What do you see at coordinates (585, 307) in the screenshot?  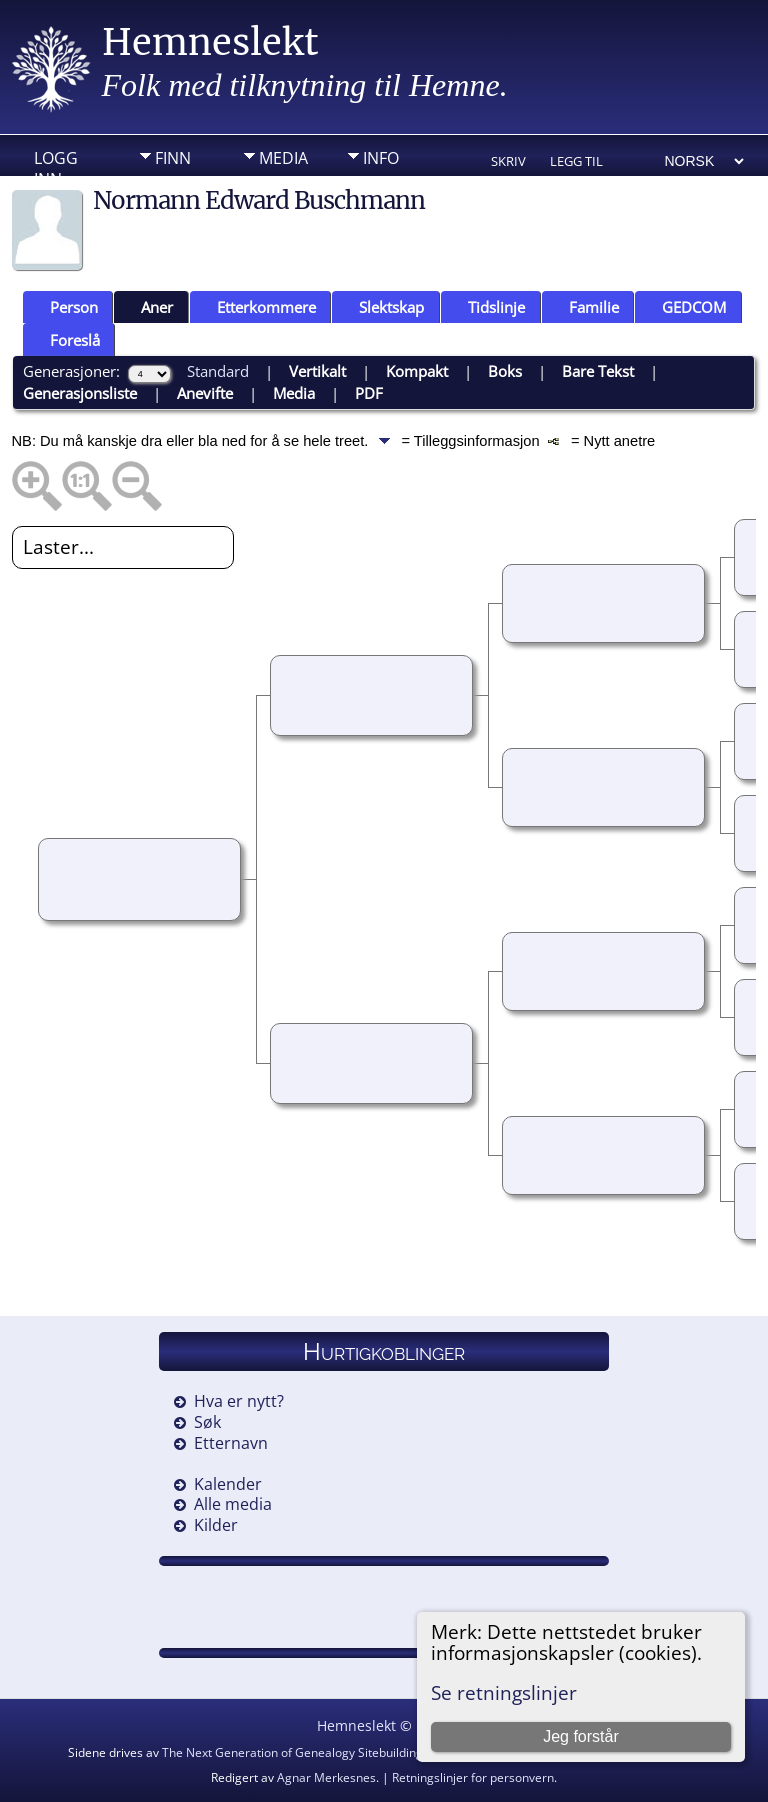 I see `Familie` at bounding box center [585, 307].